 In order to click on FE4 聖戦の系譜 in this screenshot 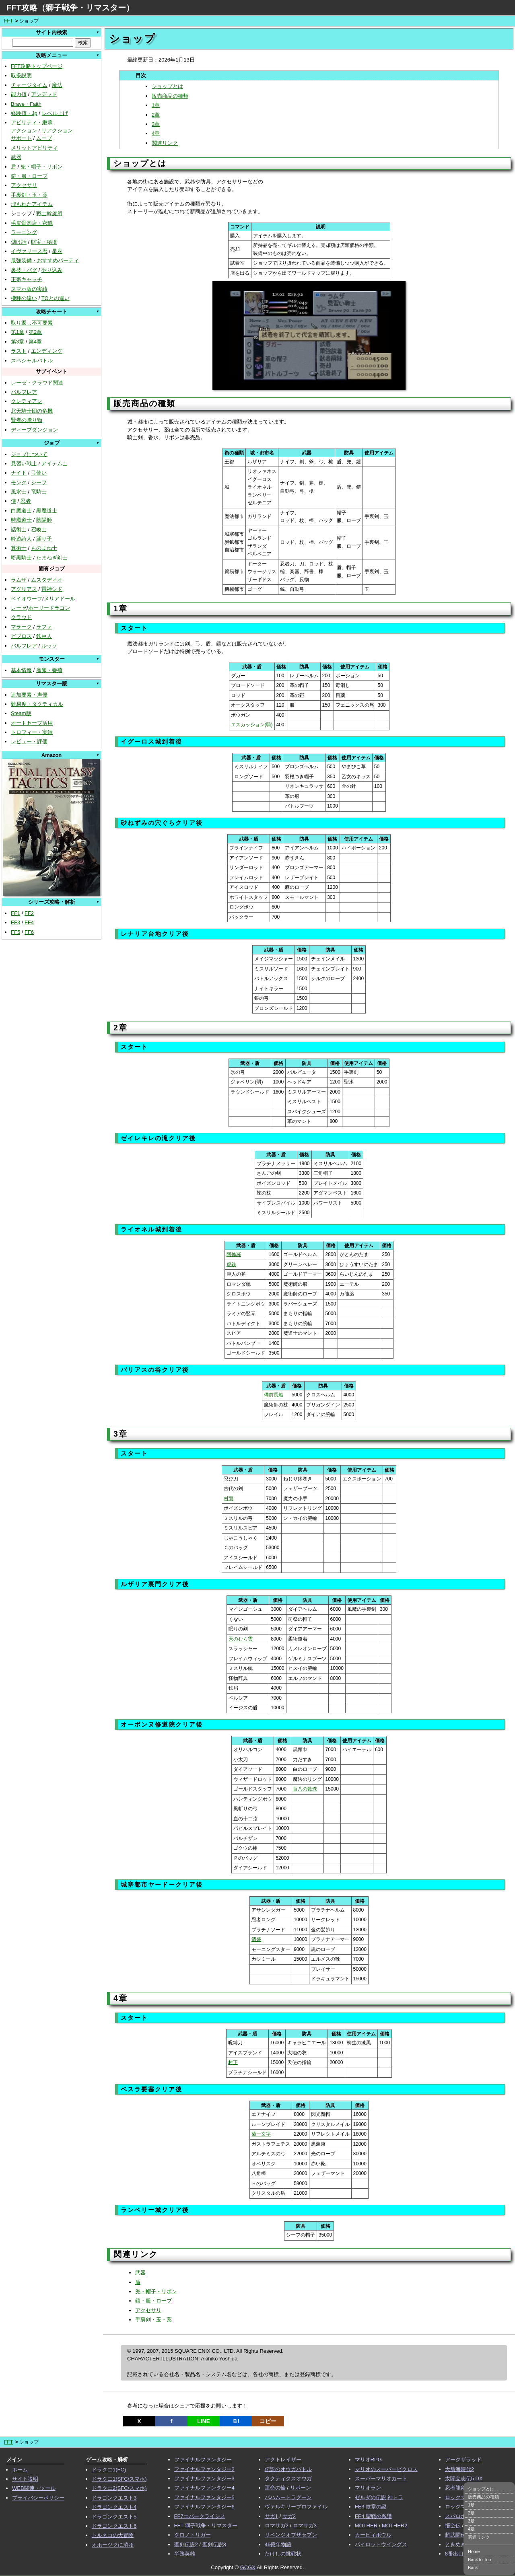, I will do `click(373, 2516)`.